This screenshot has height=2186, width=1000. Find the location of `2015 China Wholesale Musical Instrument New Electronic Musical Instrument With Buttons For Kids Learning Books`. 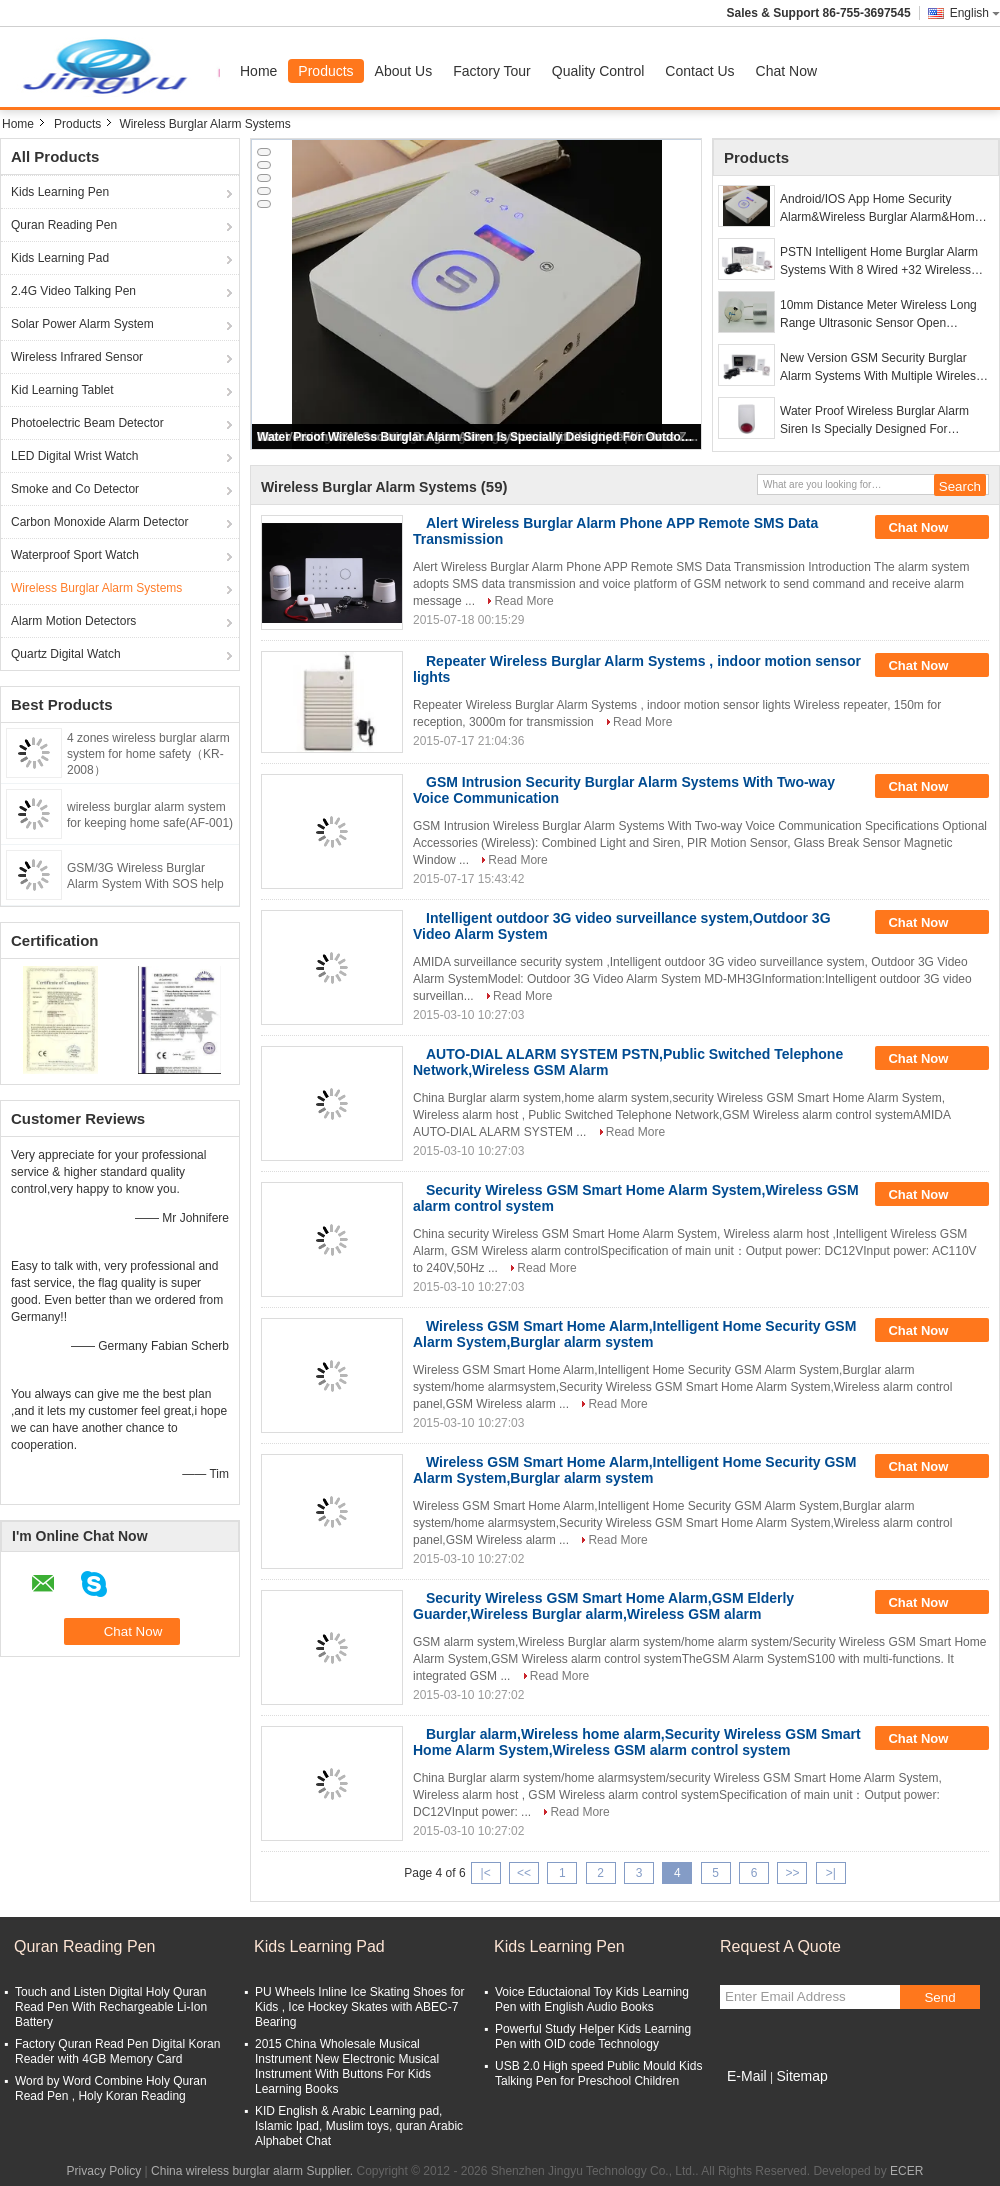

2015 China Wholesale Musical Instrument New Electronic Musical Instrument With Buttons For Kids Learning Books is located at coordinates (347, 2066).